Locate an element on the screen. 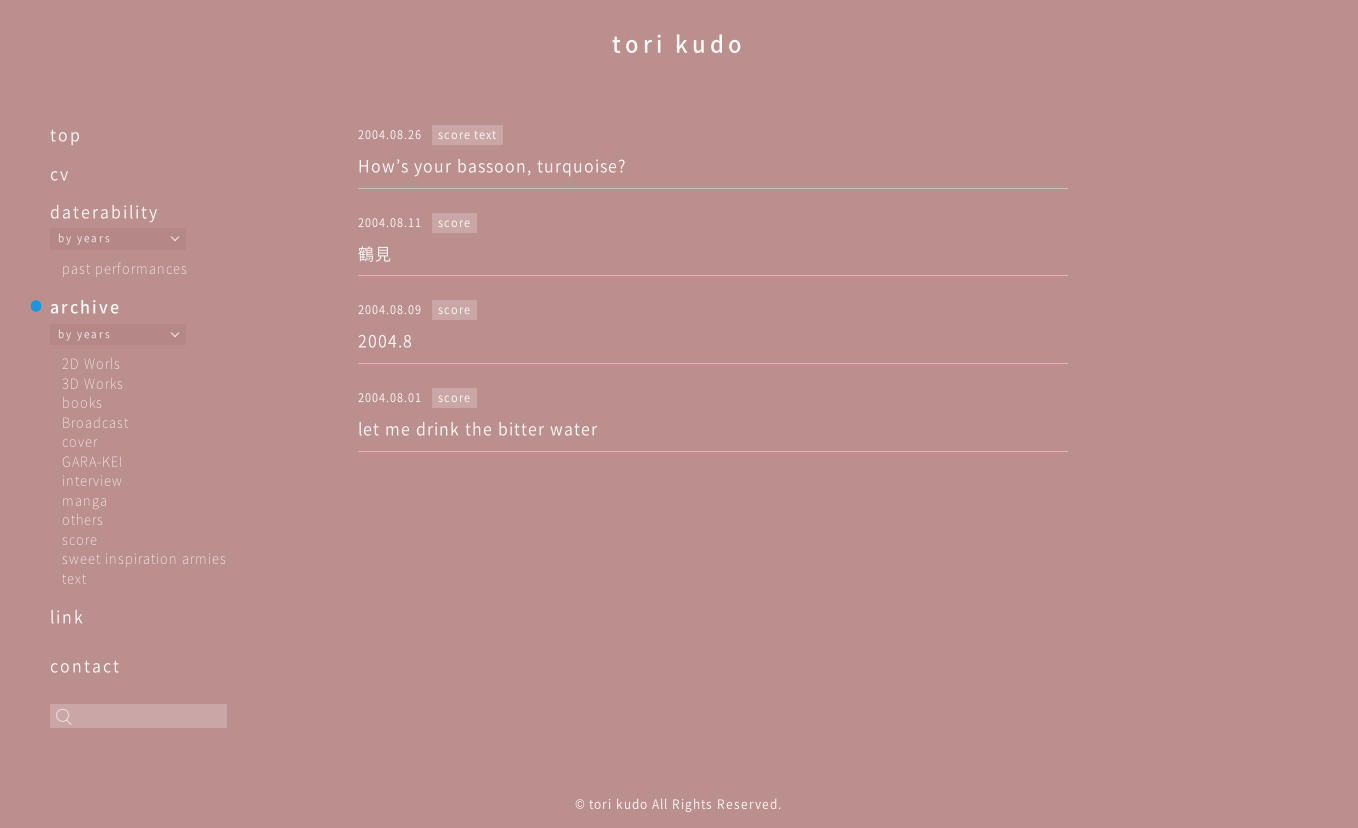  books is located at coordinates (82, 401).